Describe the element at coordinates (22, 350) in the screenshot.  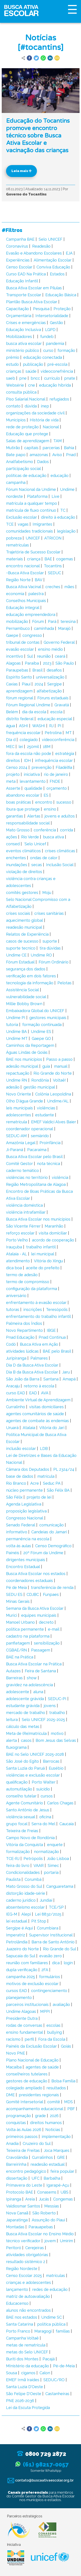
I see `ministério público` at that location.